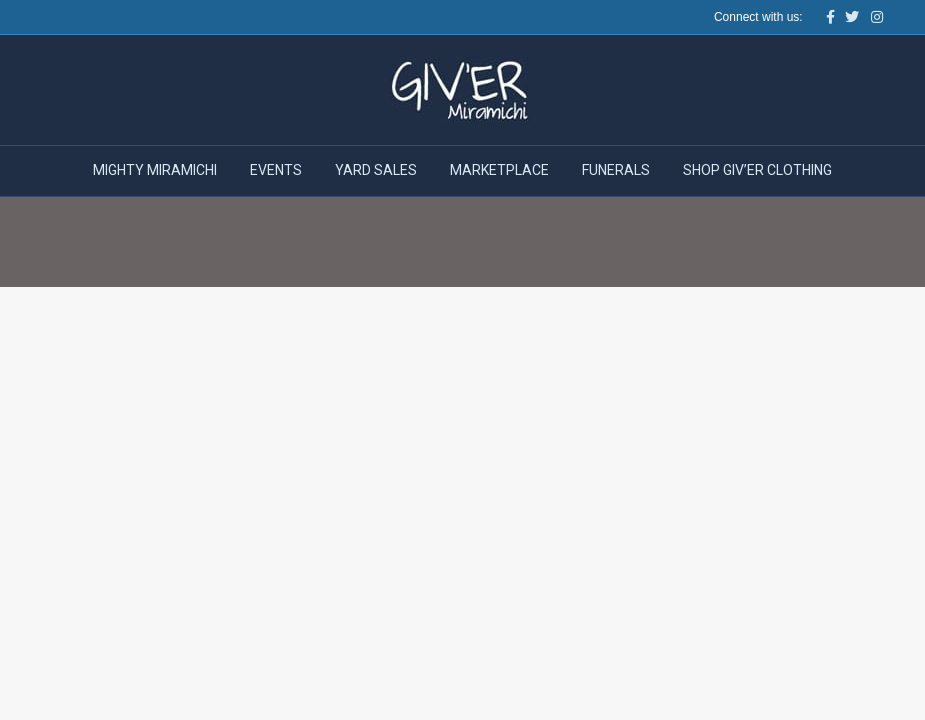  Describe the element at coordinates (757, 170) in the screenshot. I see `Shop Giv’er Clothing` at that location.